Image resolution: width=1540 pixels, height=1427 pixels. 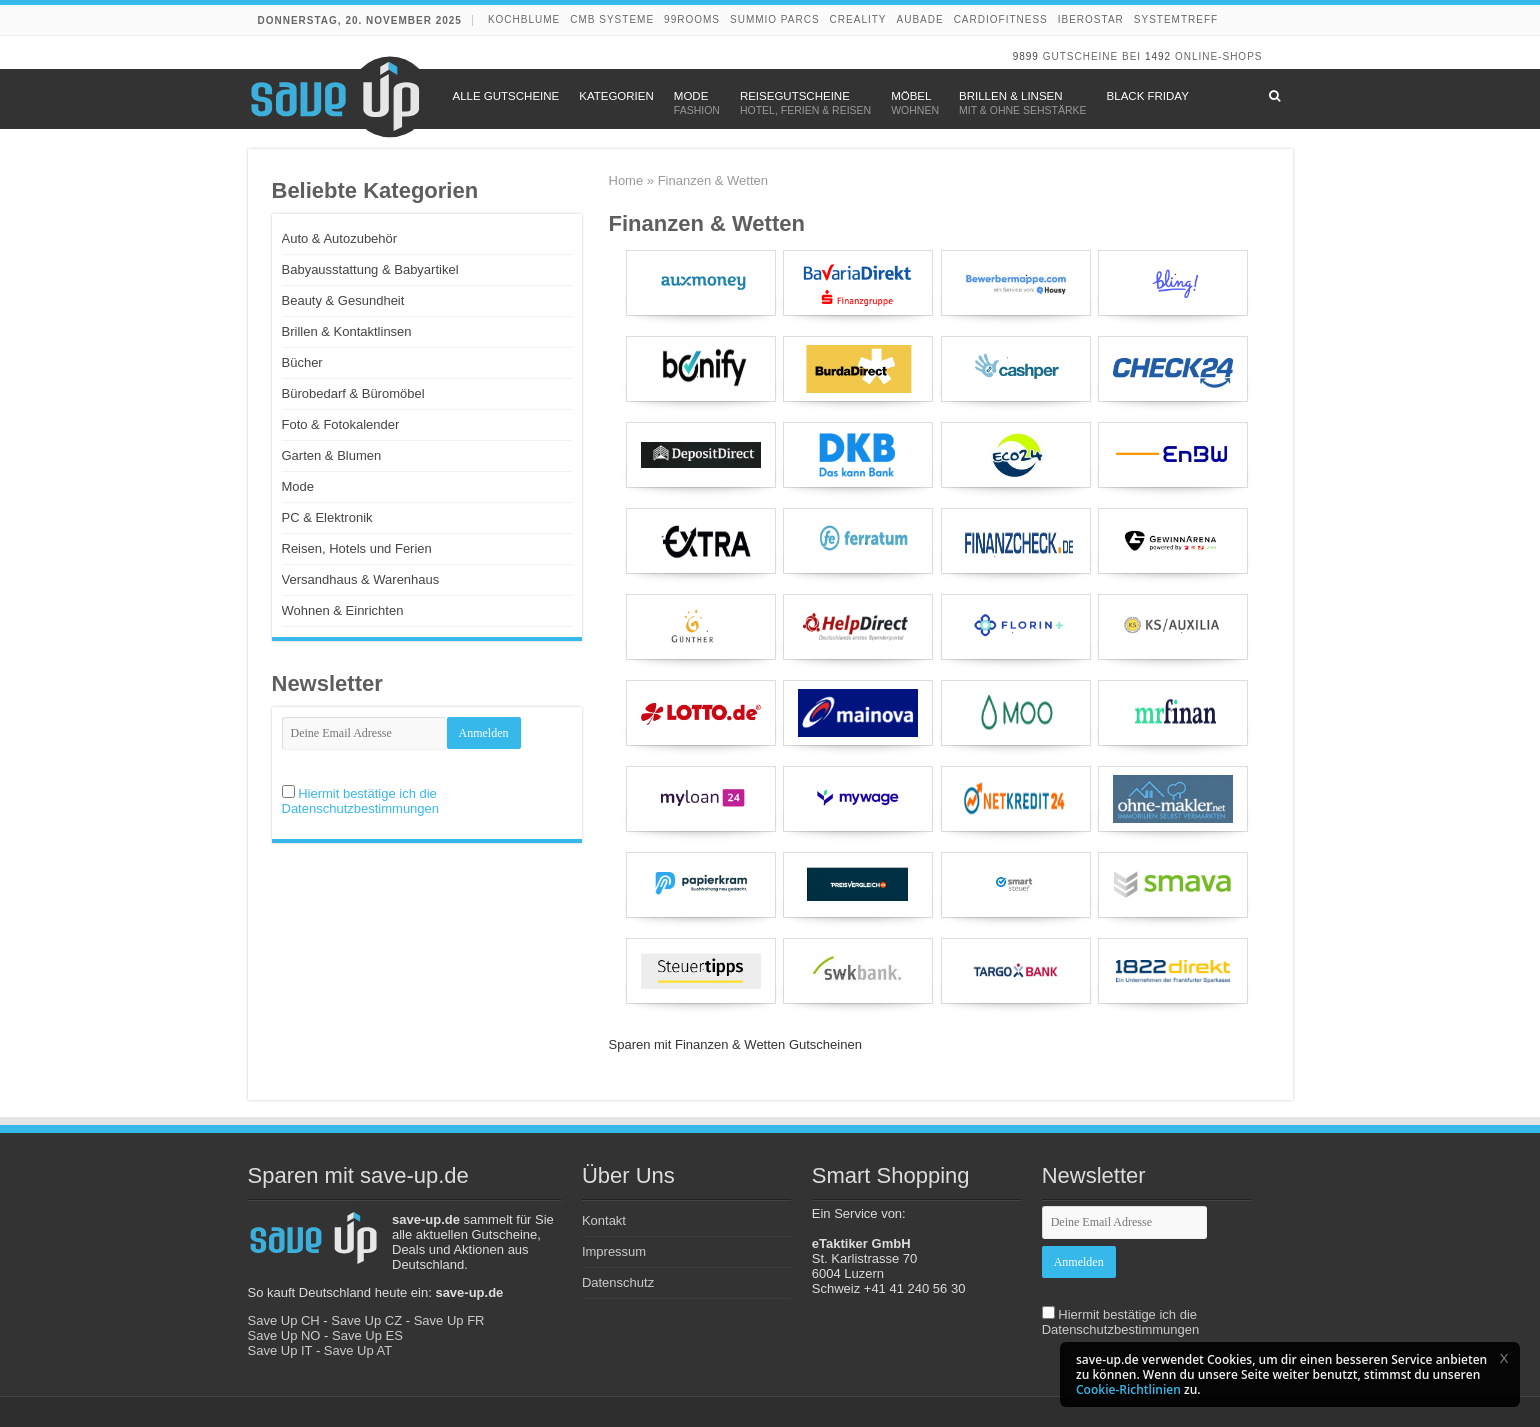 I want to click on 1492, so click(x=1158, y=56).